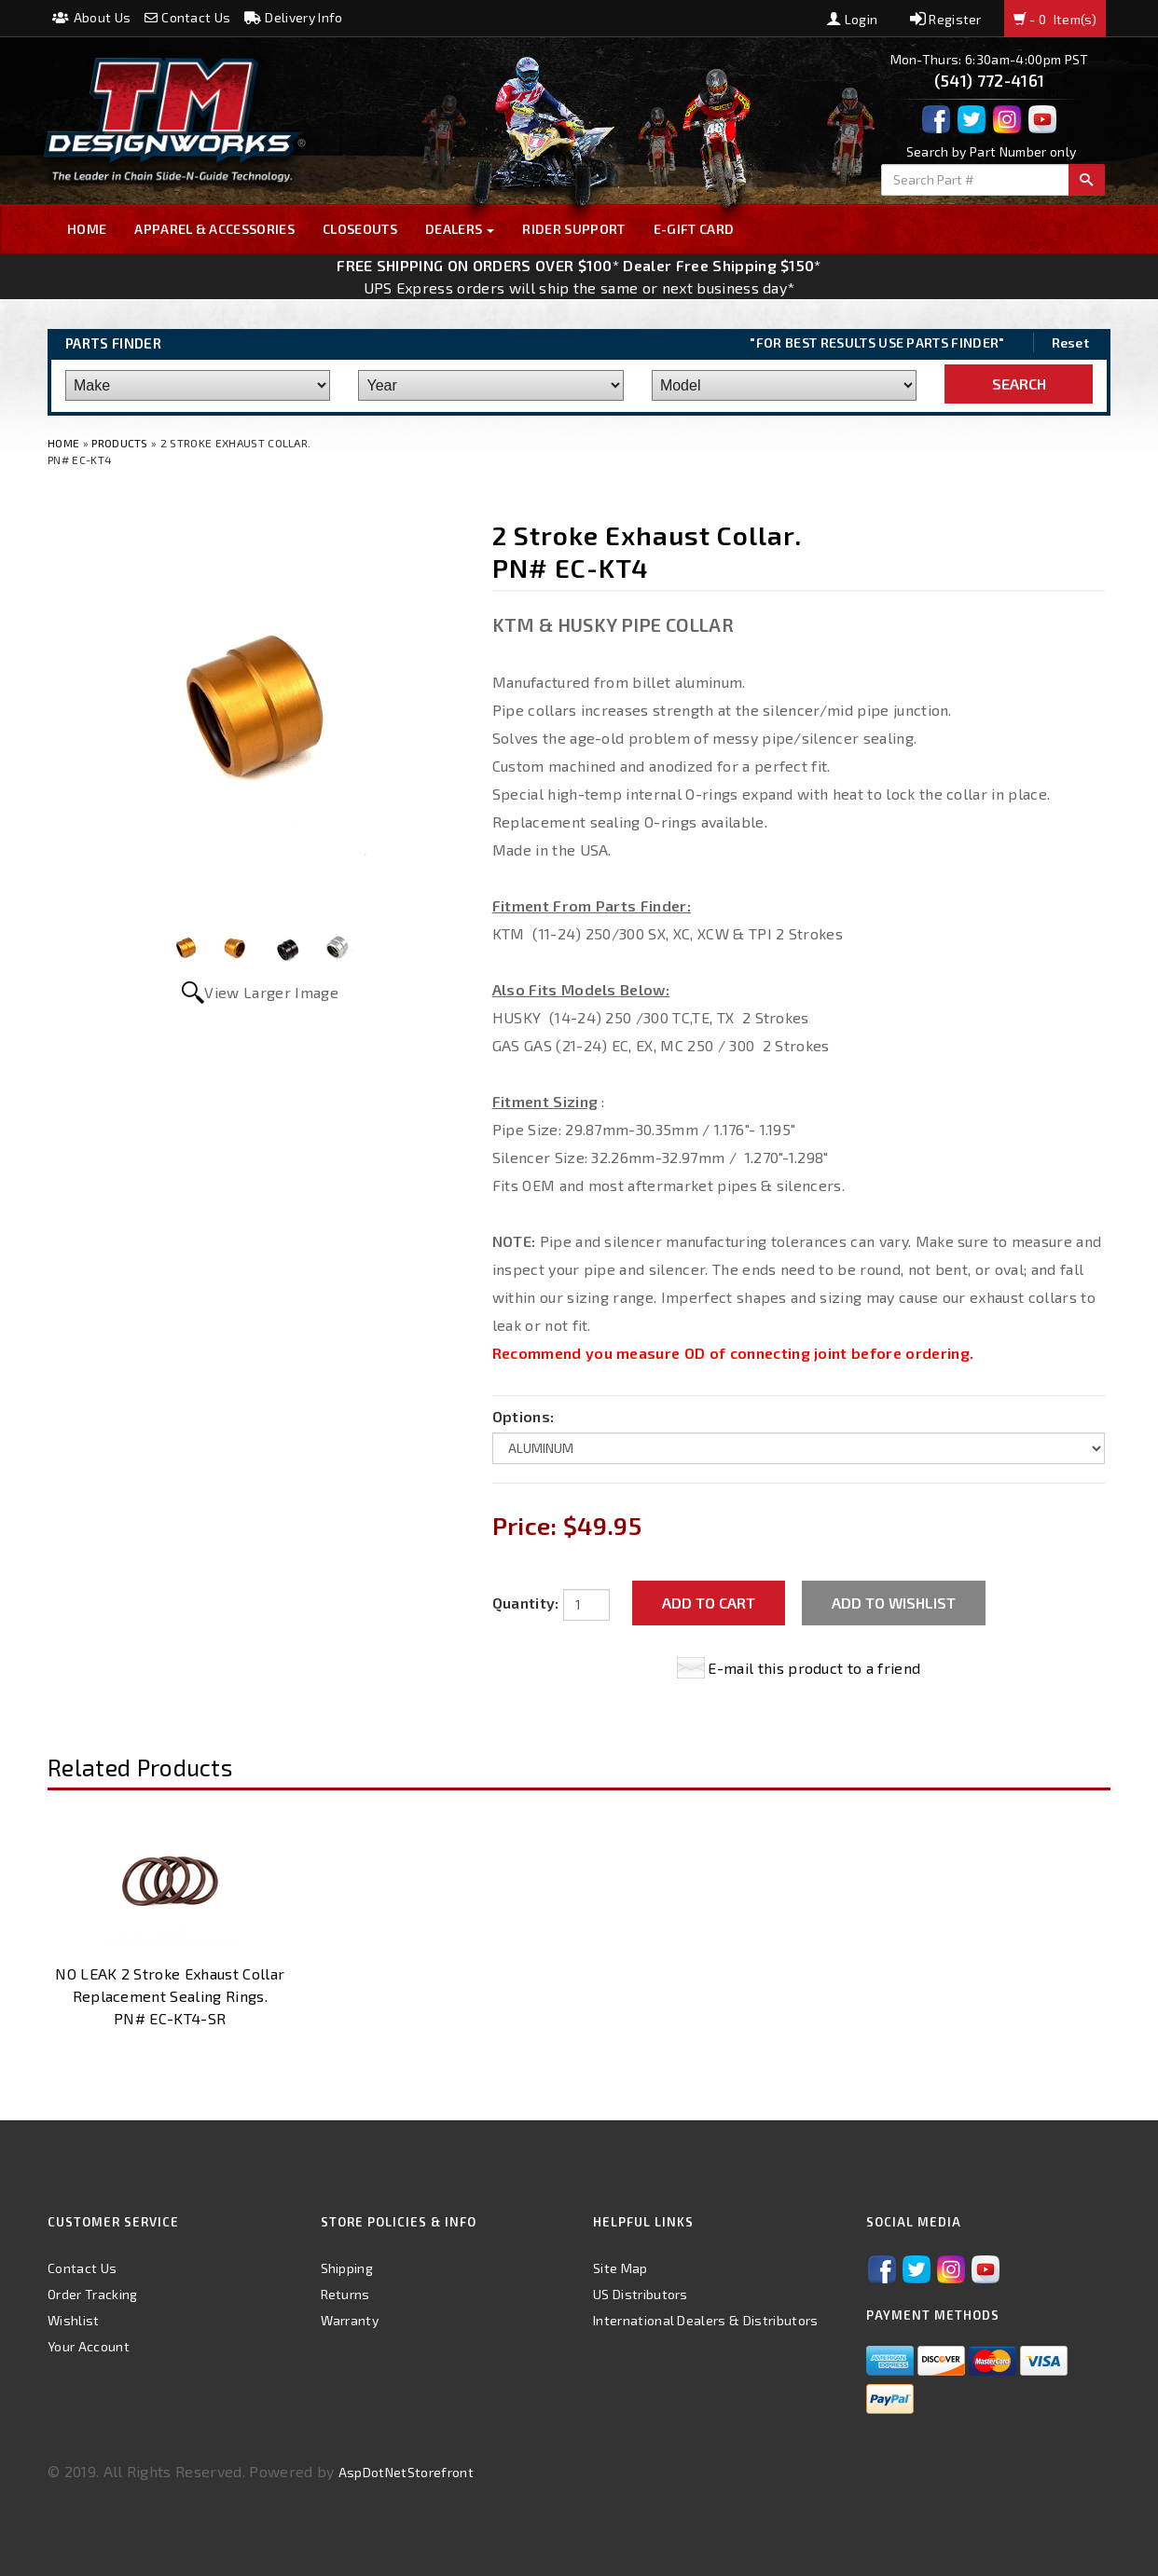 The width and height of the screenshot is (1158, 2576). What do you see at coordinates (460, 229) in the screenshot?
I see `Dealers` at bounding box center [460, 229].